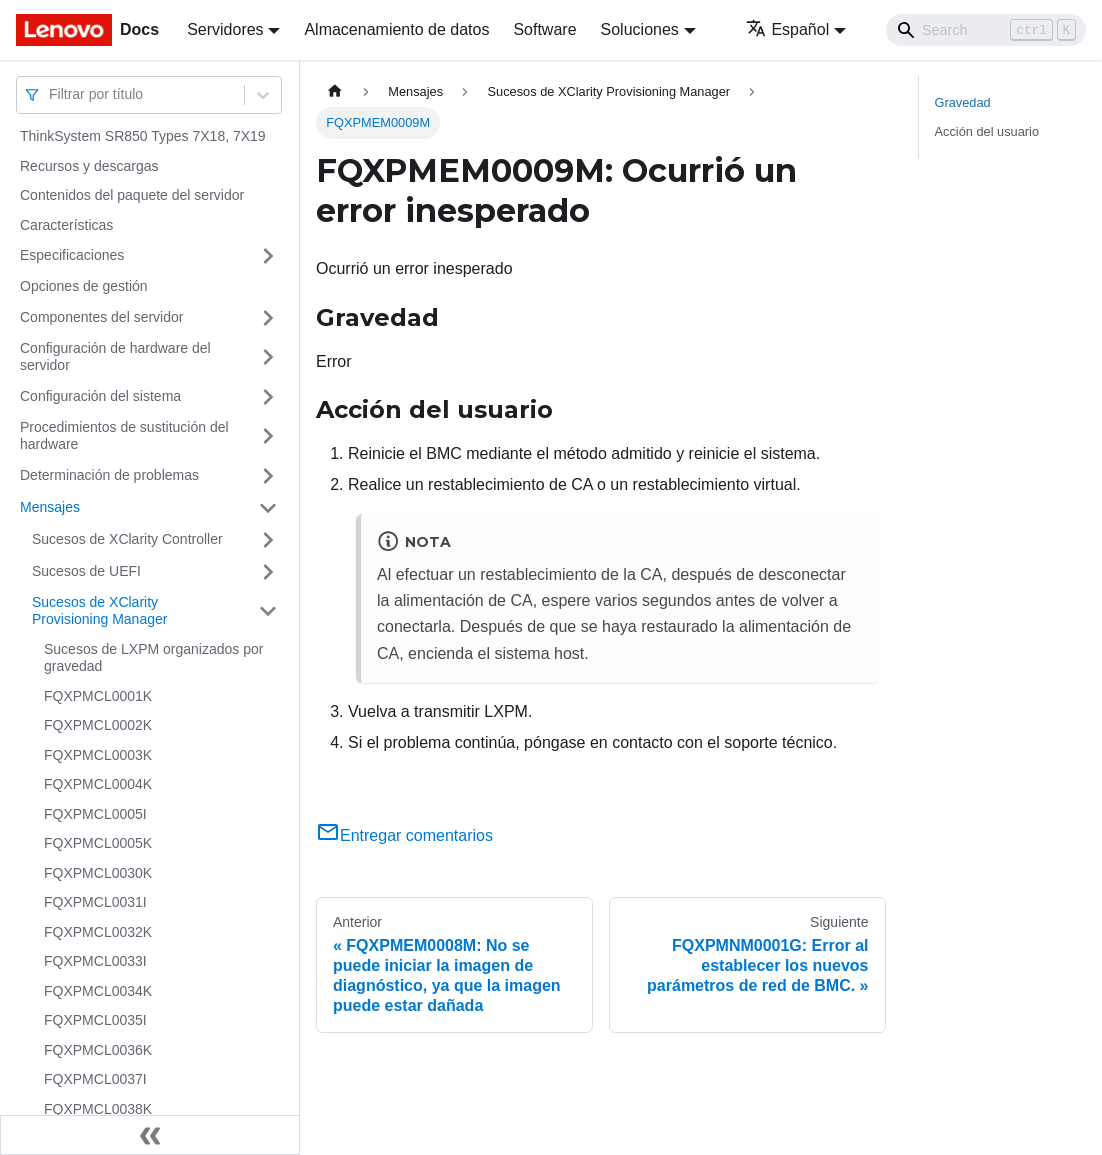 This screenshot has width=1102, height=1155. What do you see at coordinates (86, 571) in the screenshot?
I see `Sucesos de UEFI` at bounding box center [86, 571].